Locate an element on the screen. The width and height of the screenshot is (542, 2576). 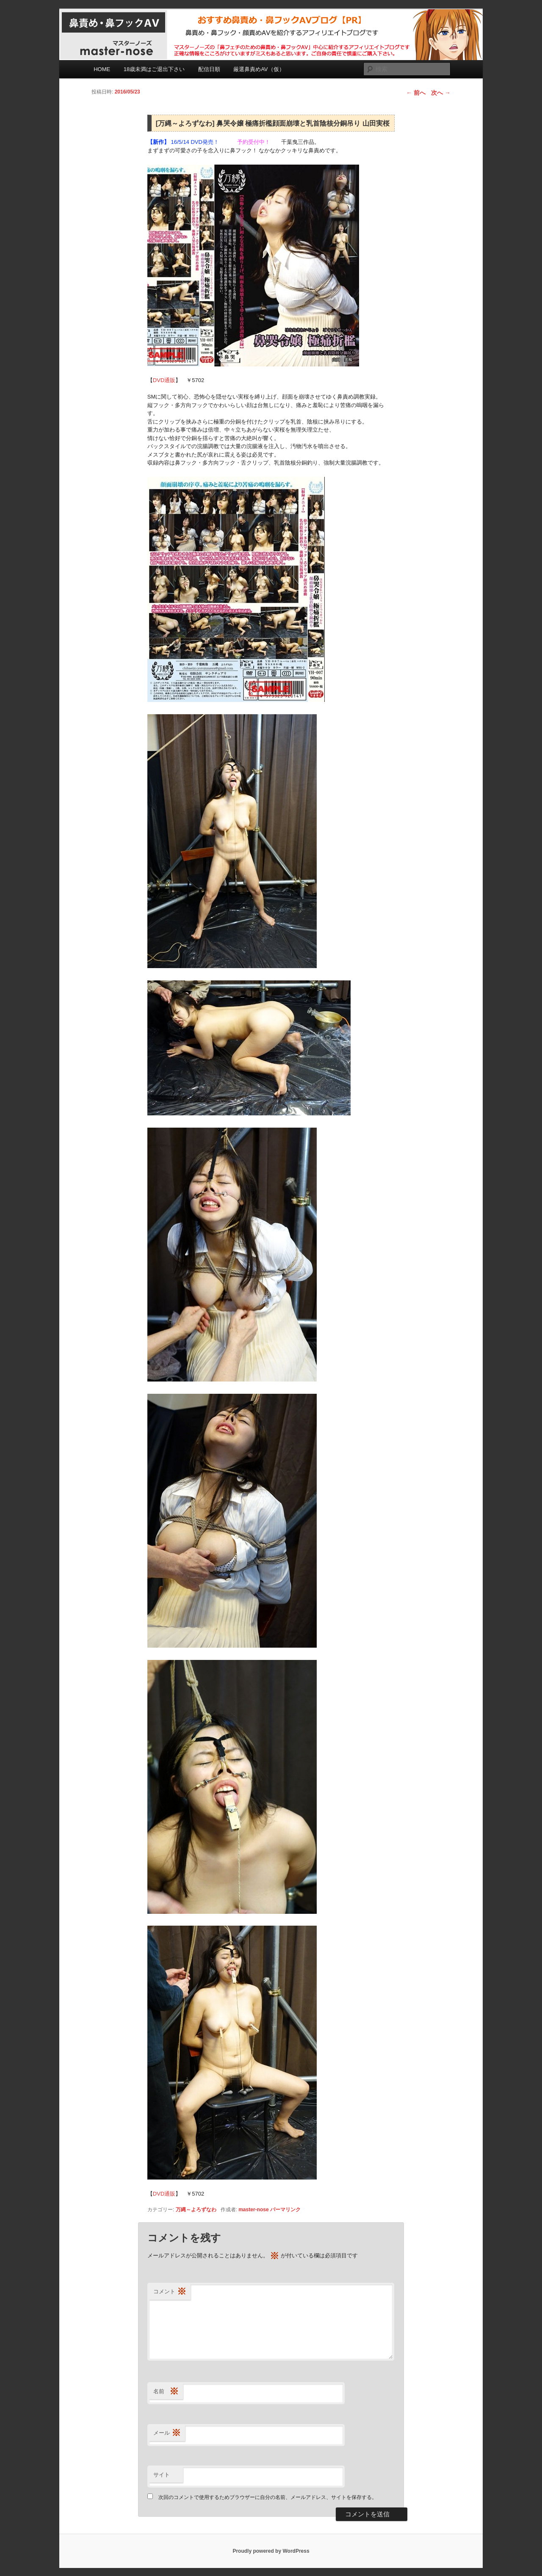
万縄～よろずなわ is located at coordinates (196, 2210).